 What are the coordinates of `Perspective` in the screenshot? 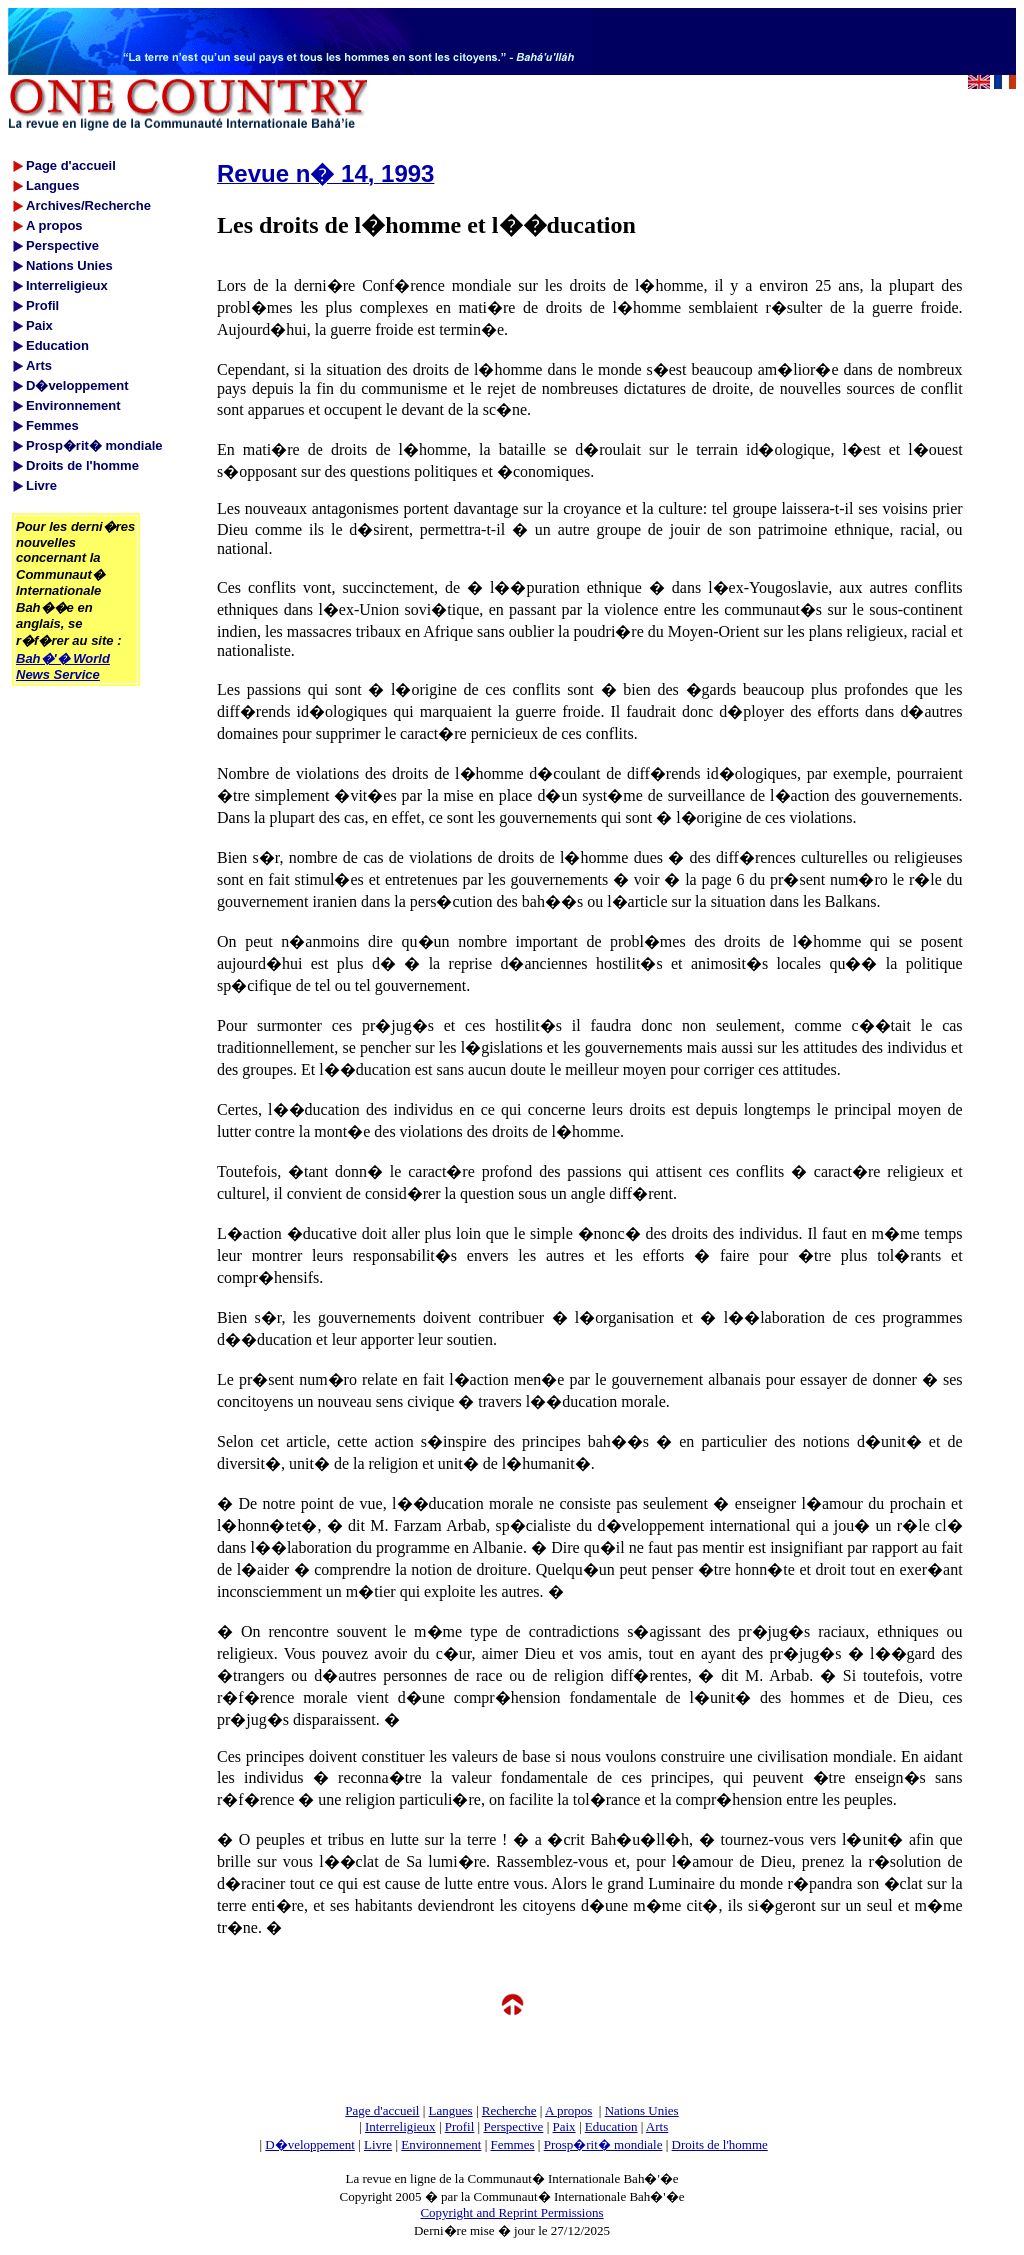 It's located at (513, 2126).